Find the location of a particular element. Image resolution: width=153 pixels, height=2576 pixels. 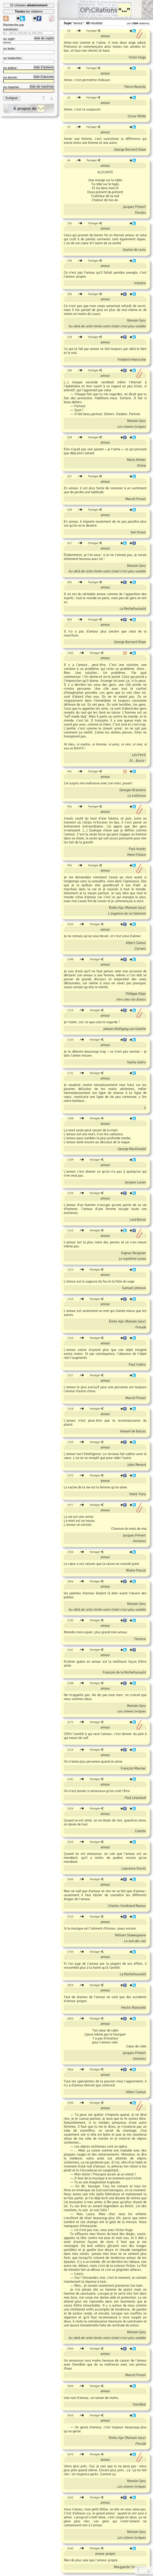

Pierre Reverdy is located at coordinates (135, 87).